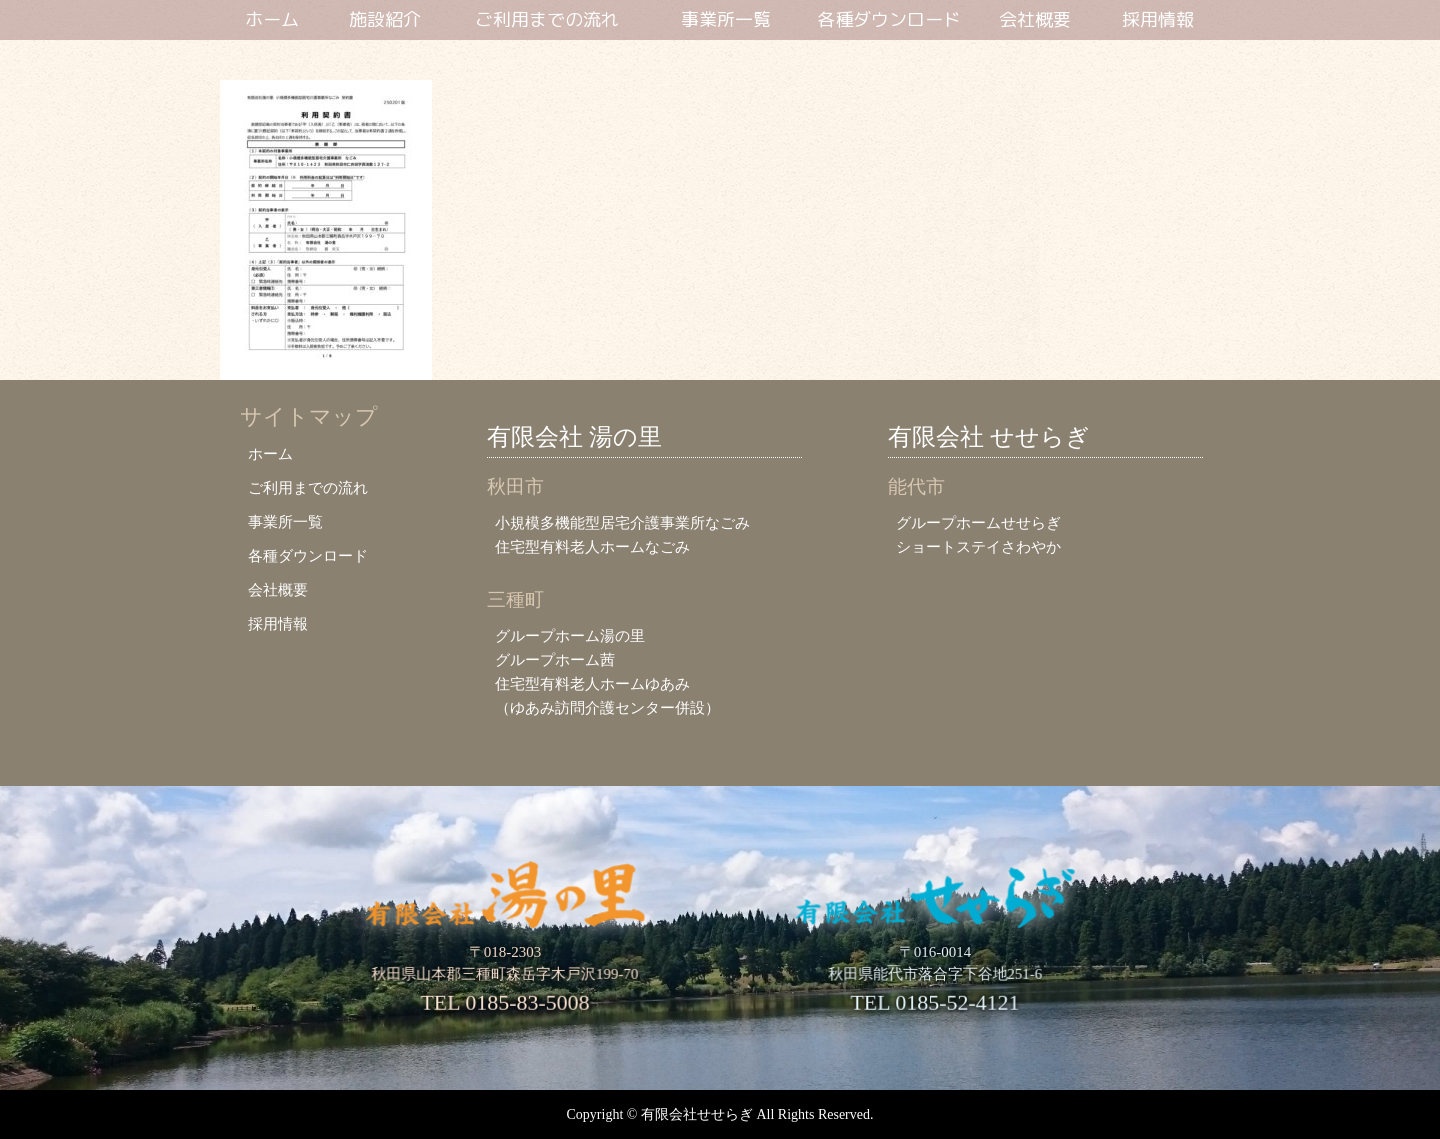 This screenshot has width=1440, height=1139. Describe the element at coordinates (889, 20) in the screenshot. I see `各種ダウンロード` at that location.